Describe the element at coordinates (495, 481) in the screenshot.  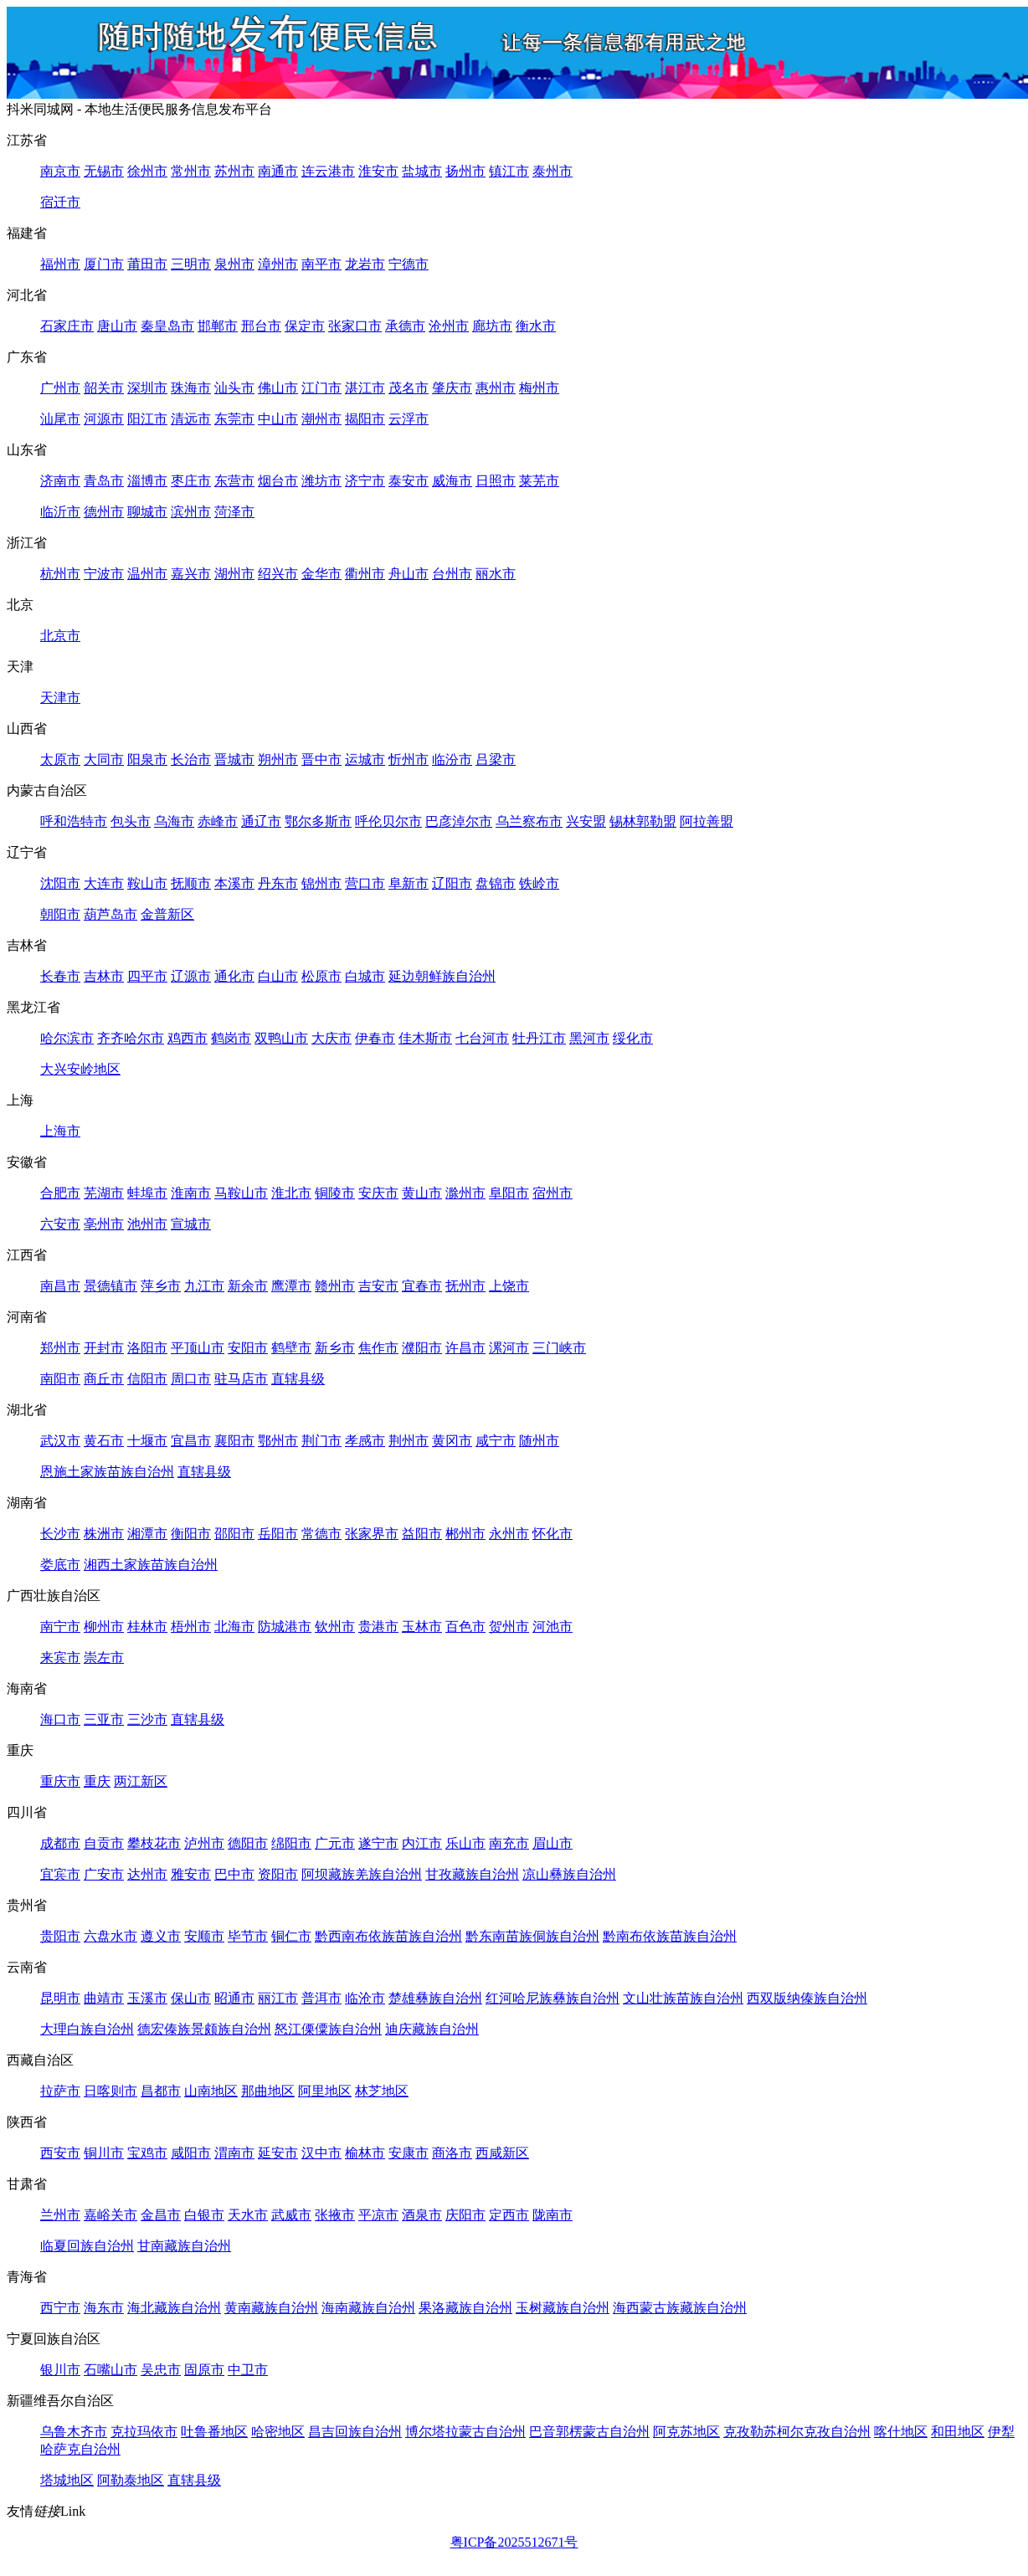
I see `日照市` at that location.